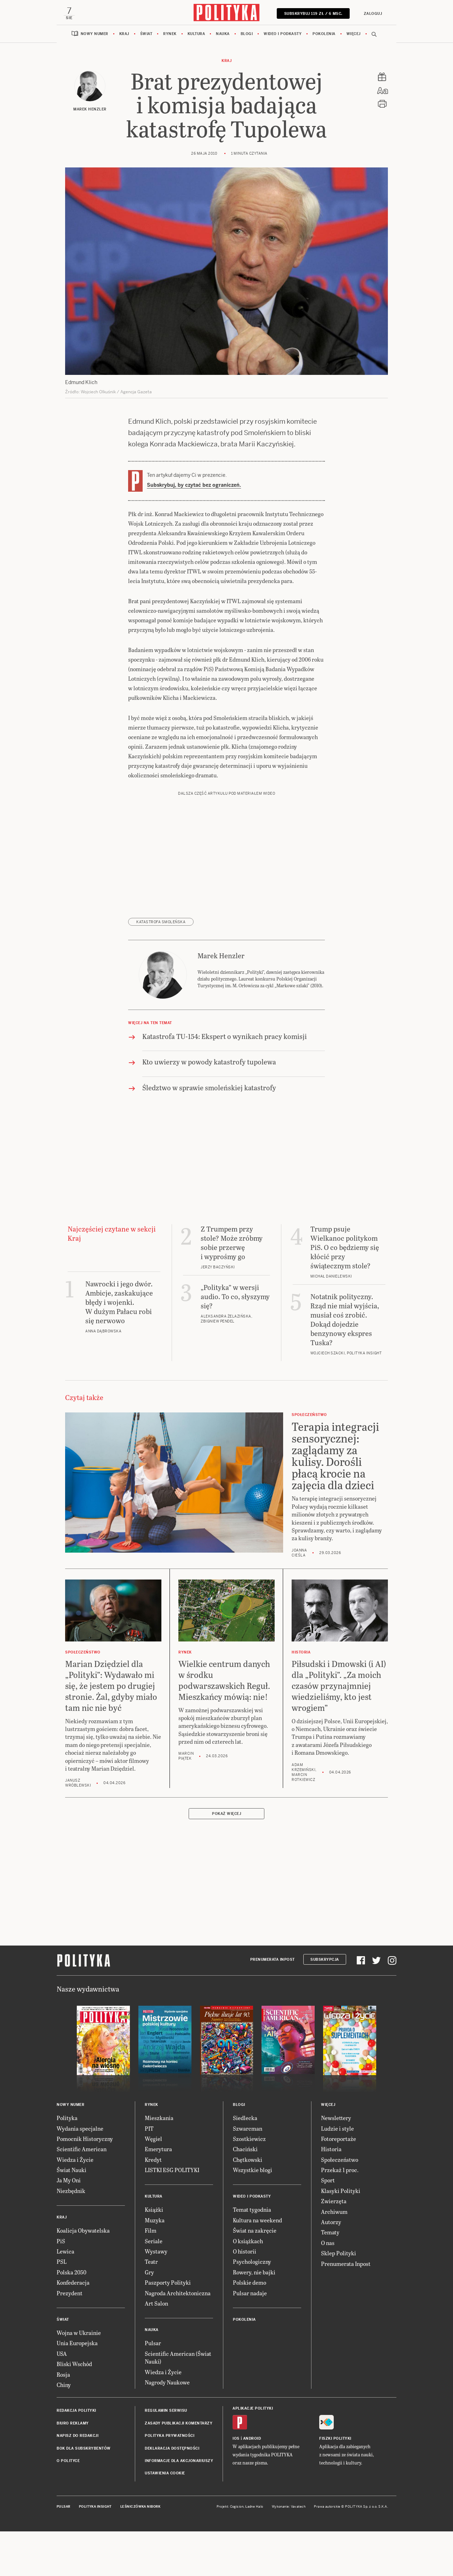 The width and height of the screenshot is (453, 2576). I want to click on Emerytura, so click(158, 2150).